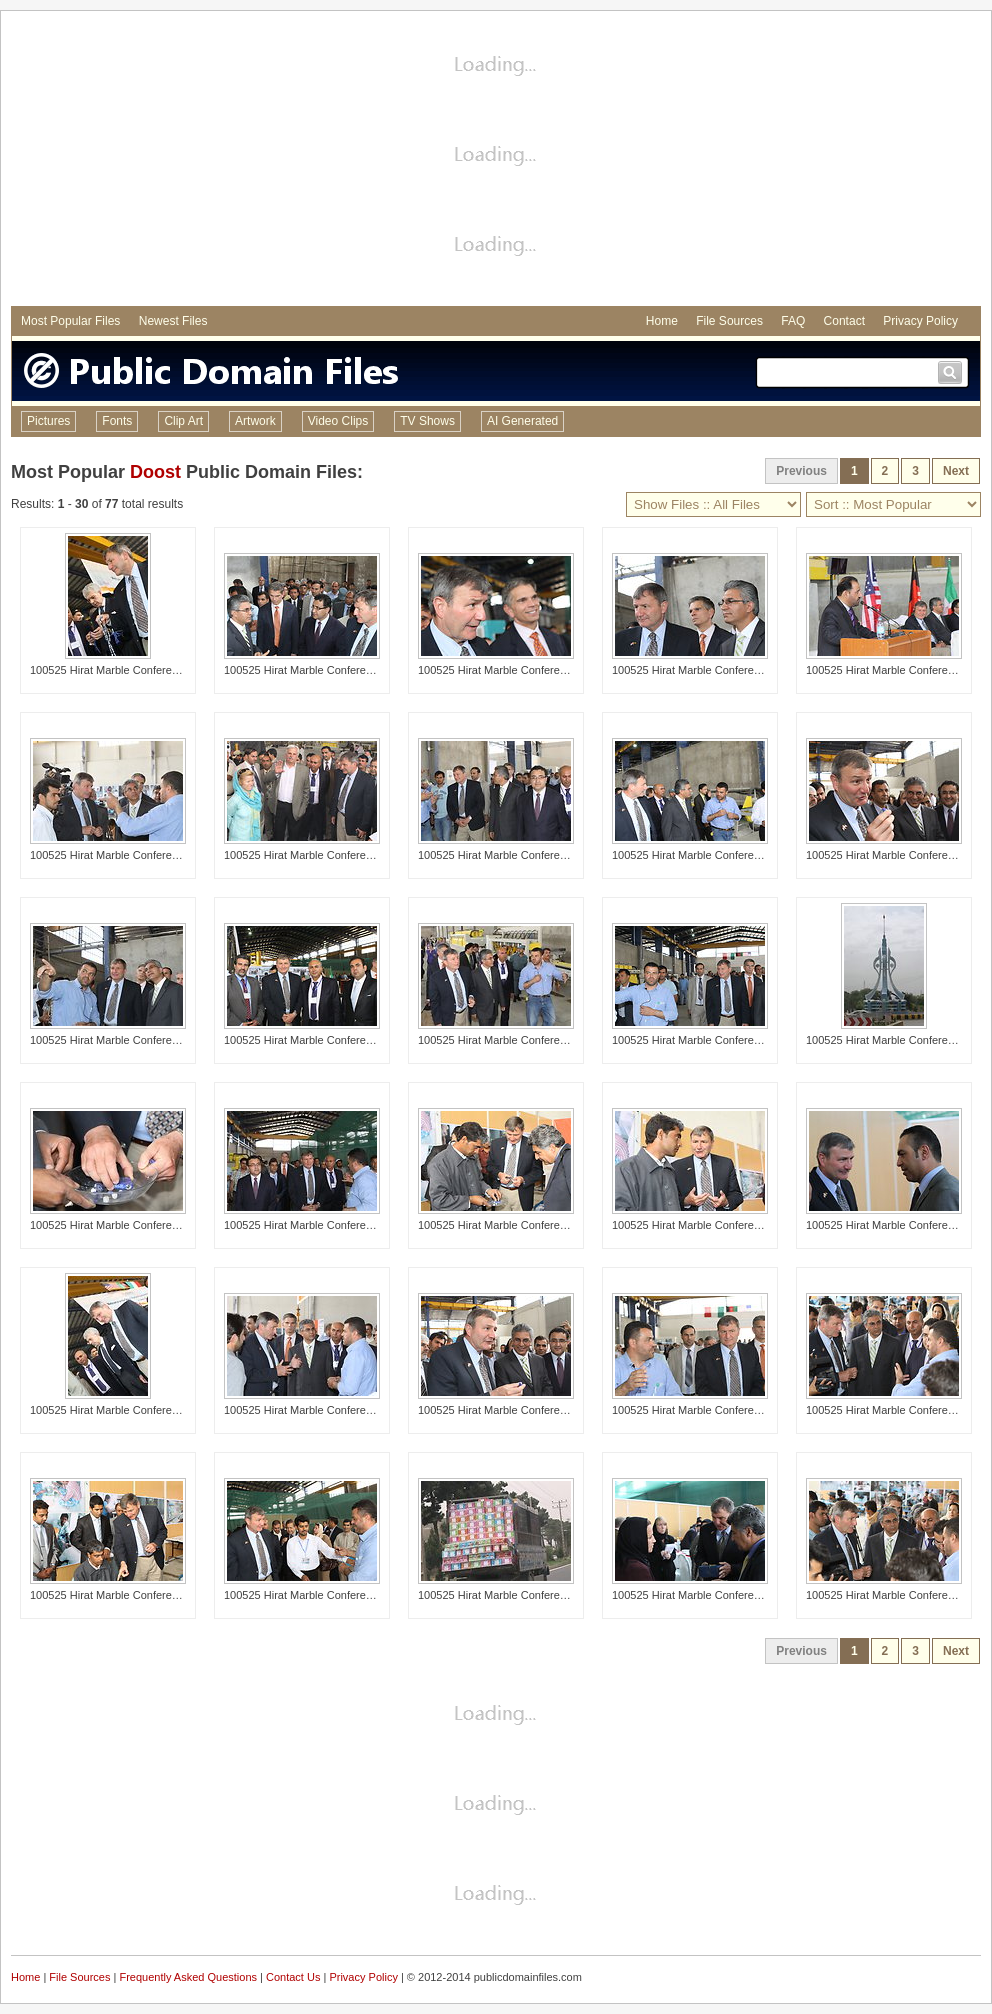  Describe the element at coordinates (314, 1595) in the screenshot. I see `100525 Hirat Marble Conference 462` at that location.